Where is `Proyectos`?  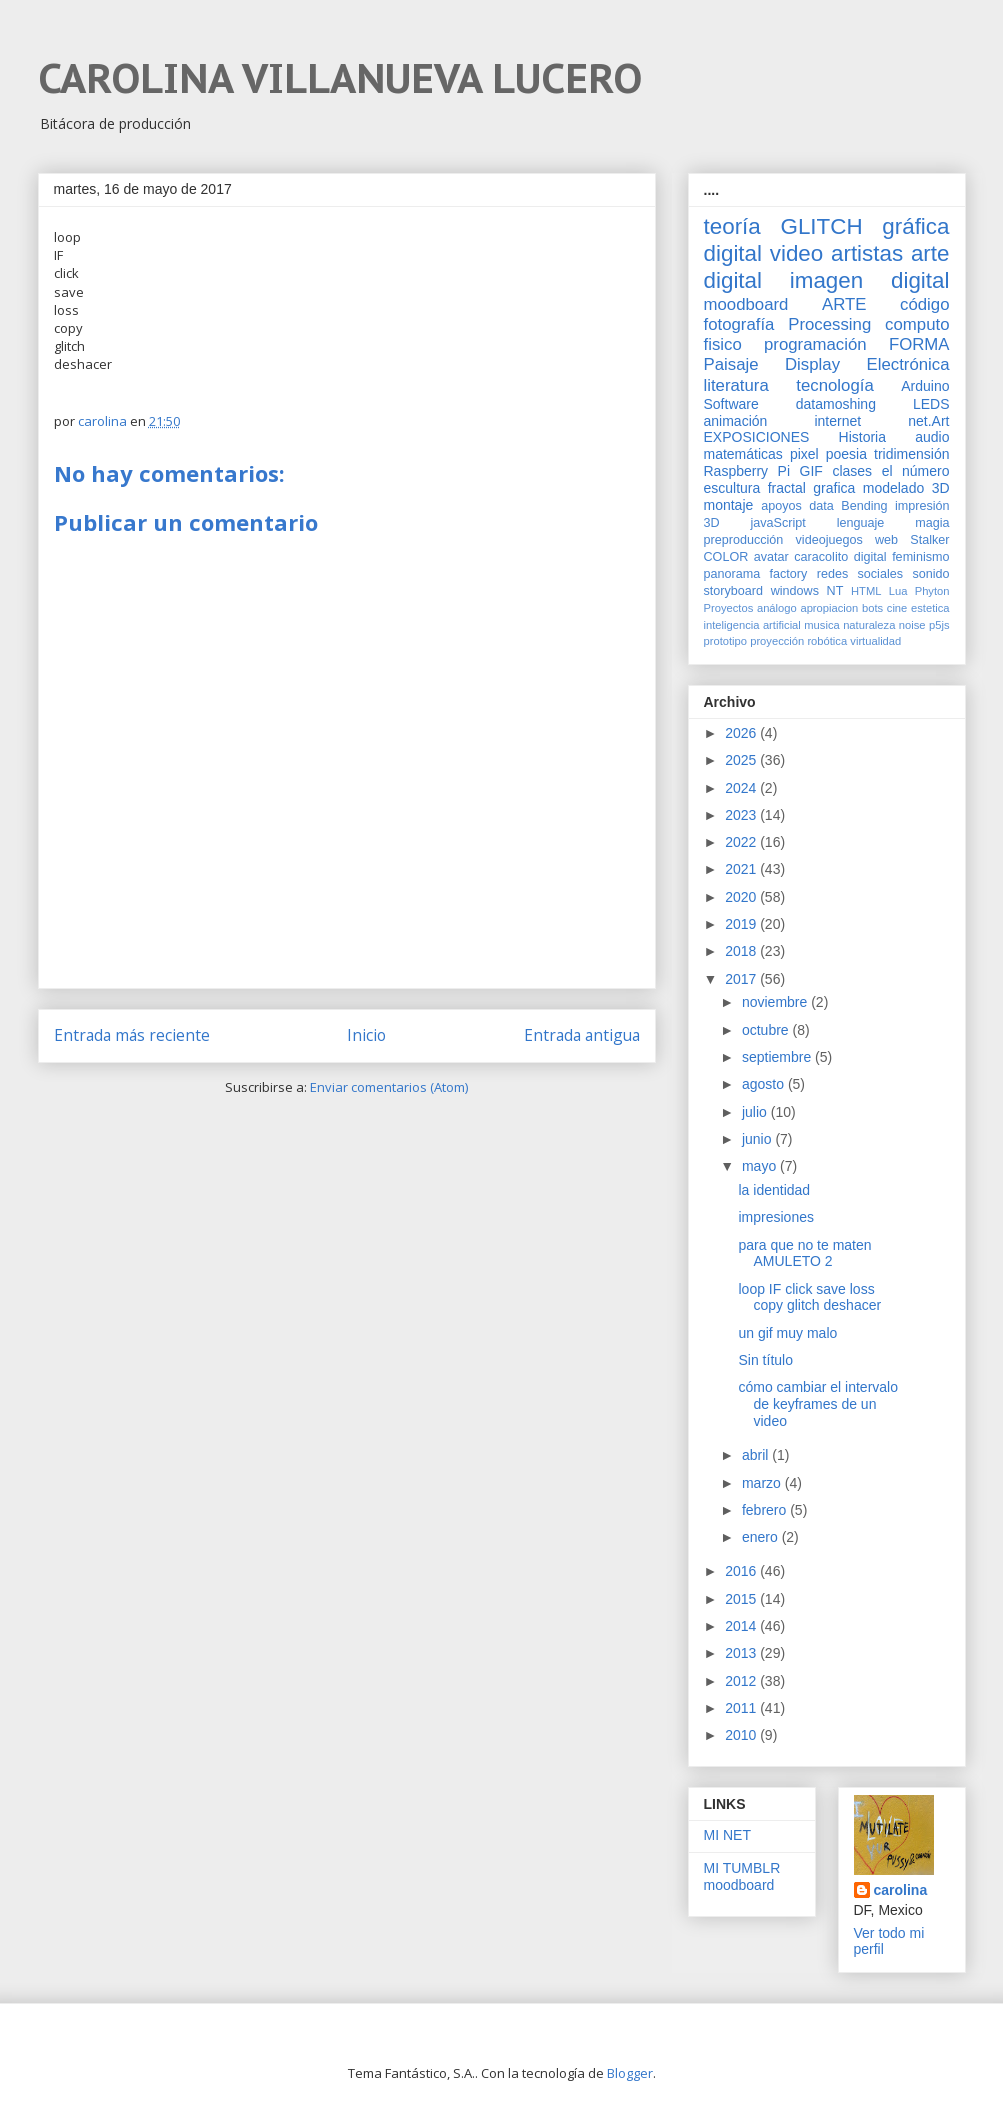
Proyectos is located at coordinates (729, 608).